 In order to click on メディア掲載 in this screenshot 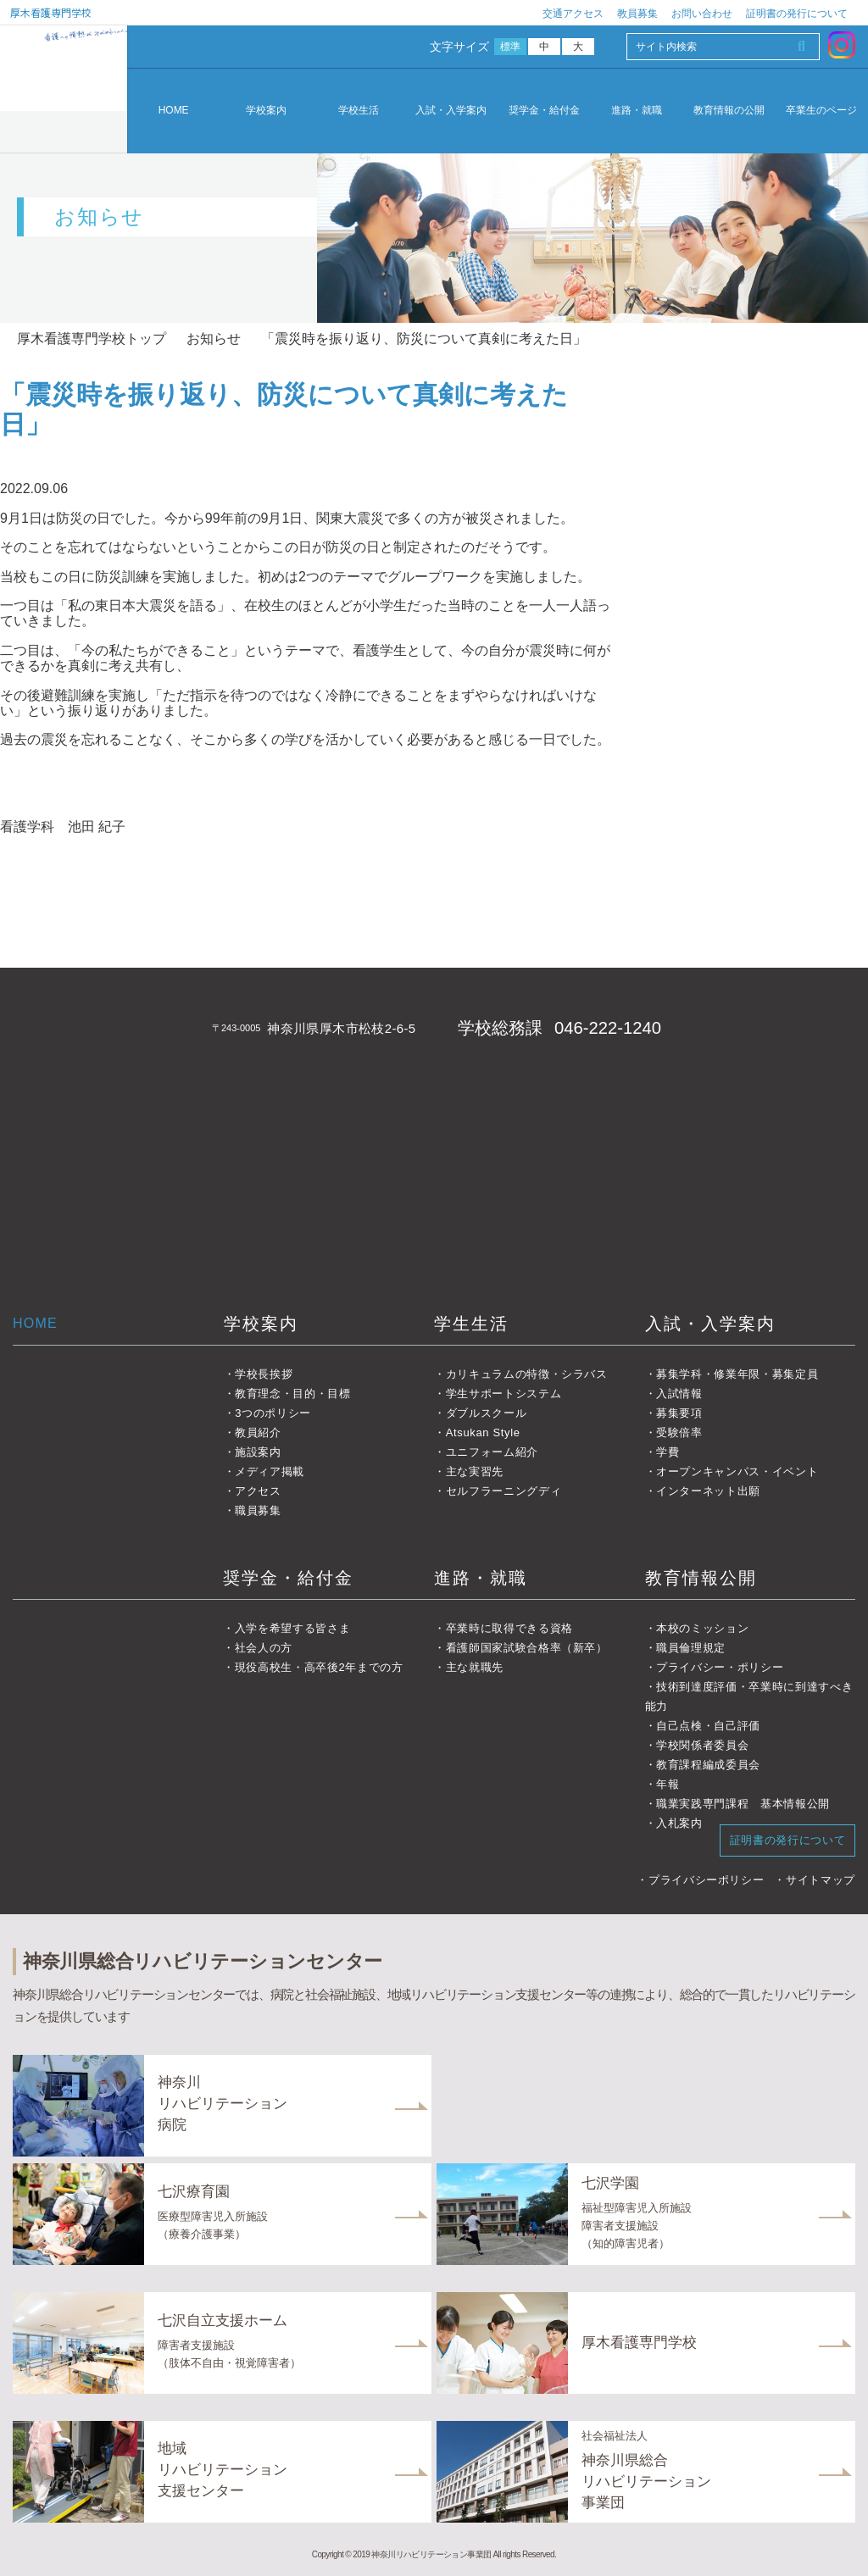, I will do `click(269, 1471)`.